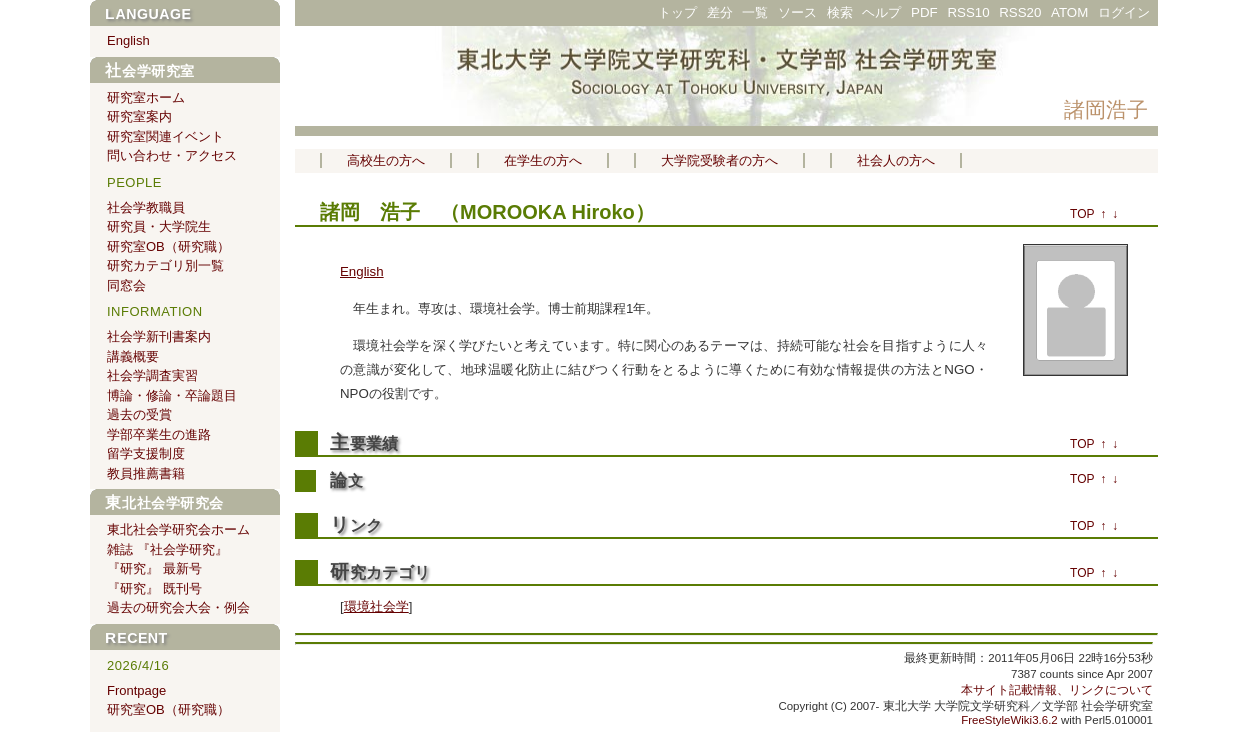 This screenshot has height=732, width=1249. What do you see at coordinates (719, 160) in the screenshot?
I see `大学院受験者の方へ` at bounding box center [719, 160].